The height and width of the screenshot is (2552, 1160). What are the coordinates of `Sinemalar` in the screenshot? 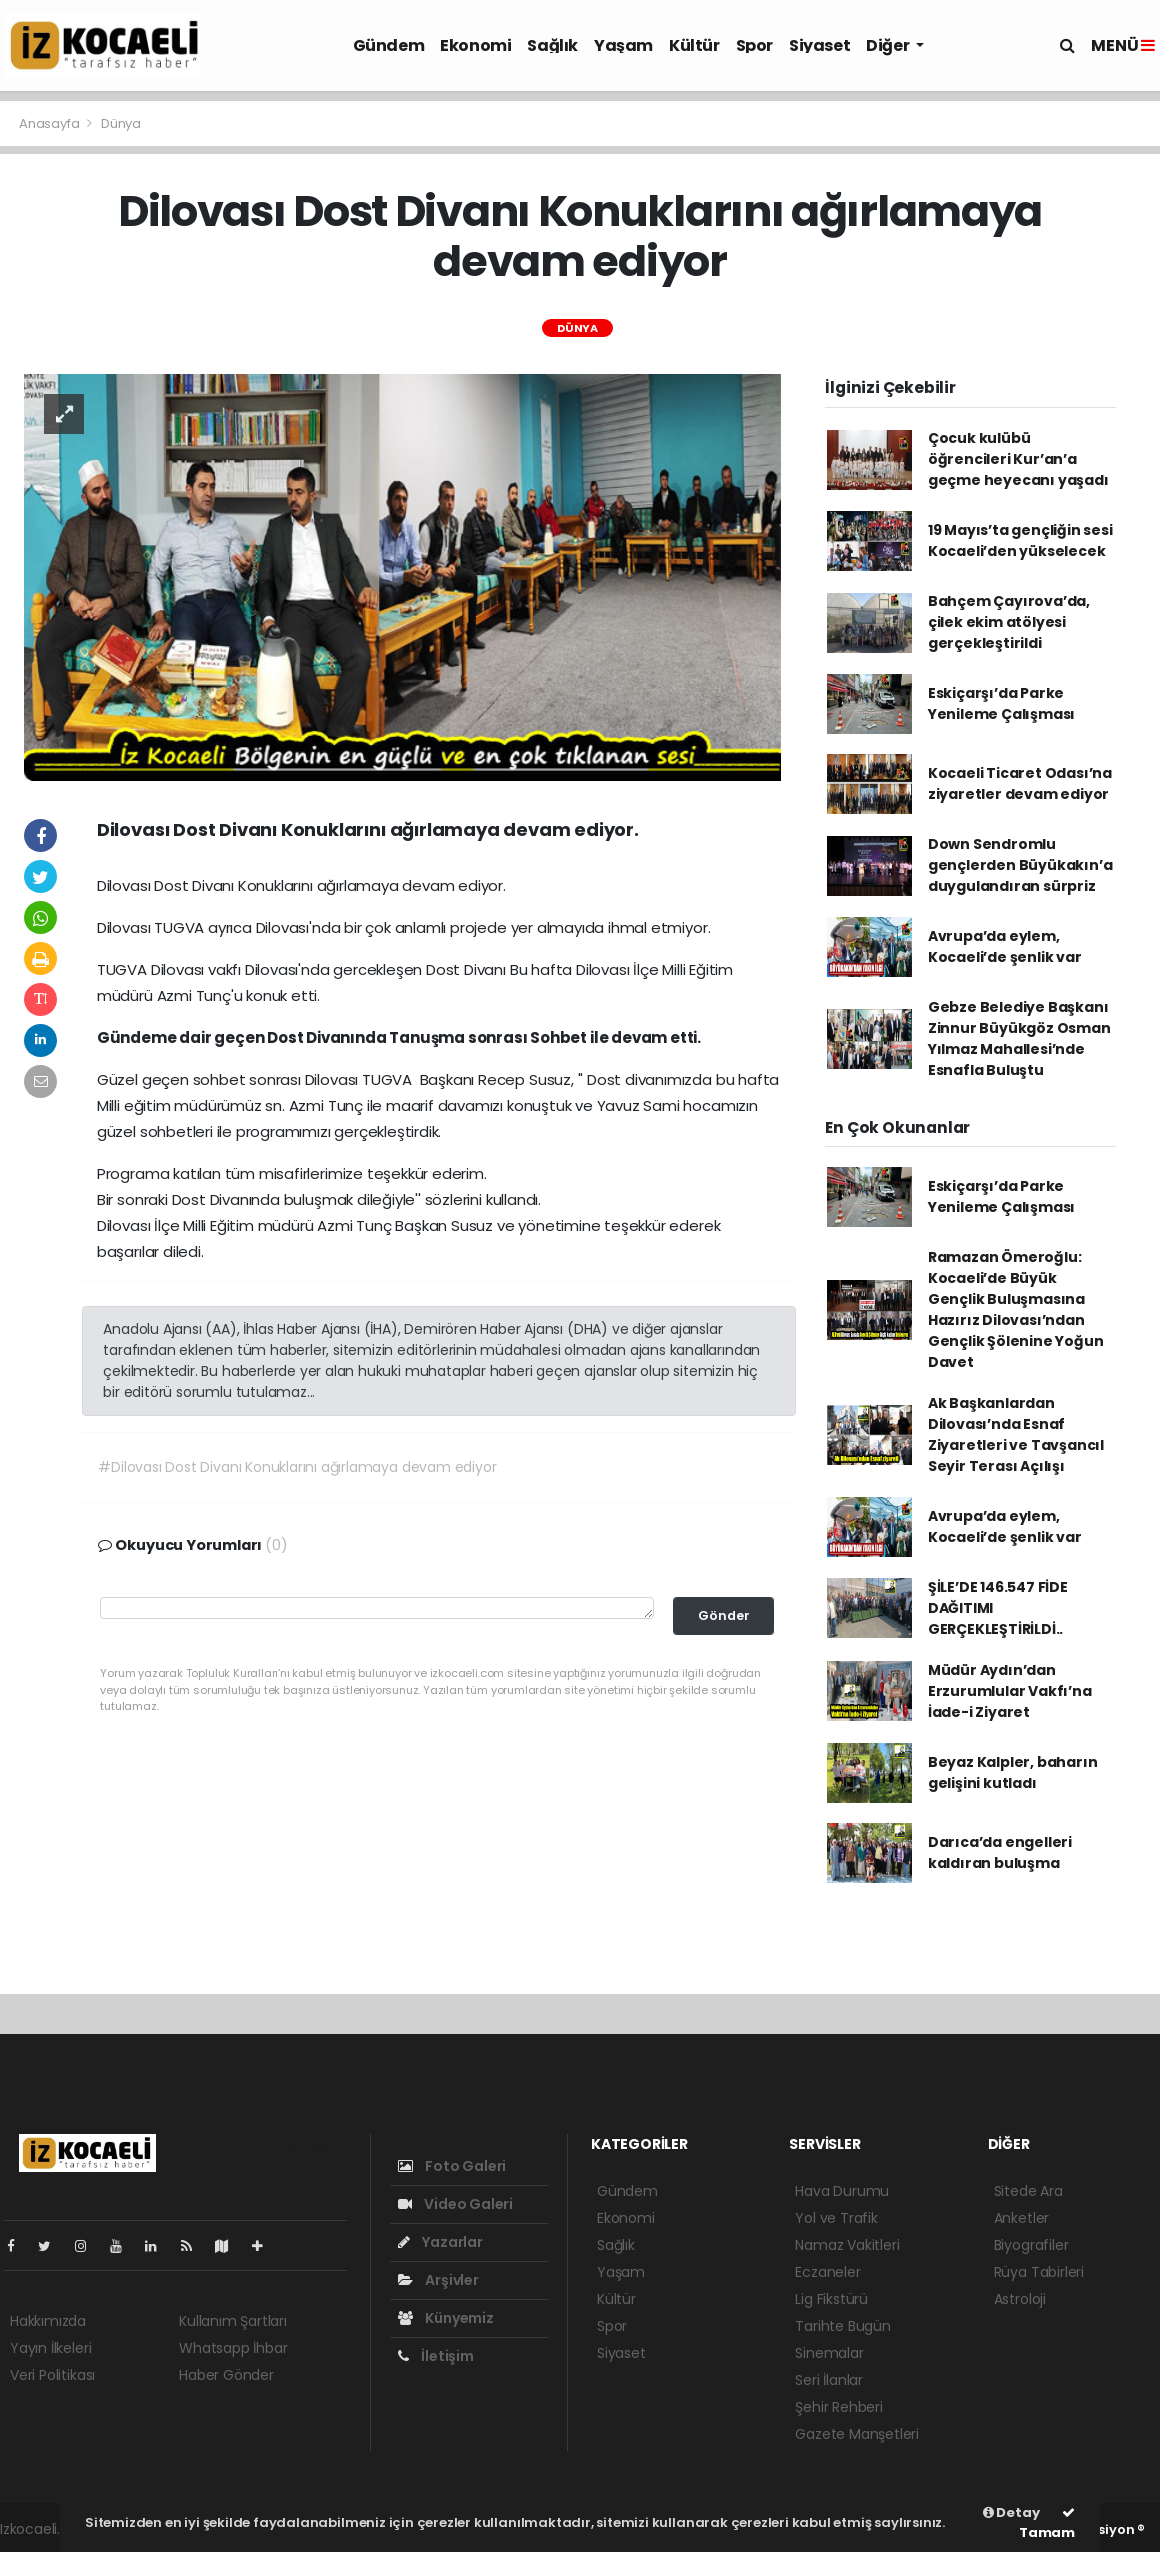 It's located at (829, 2353).